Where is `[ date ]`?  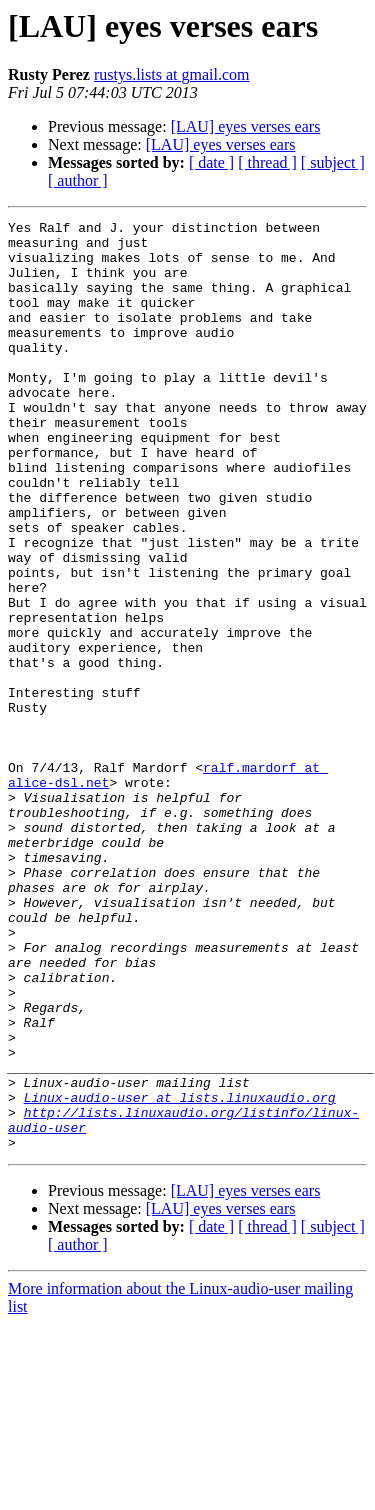 [ date ] is located at coordinates (211, 162).